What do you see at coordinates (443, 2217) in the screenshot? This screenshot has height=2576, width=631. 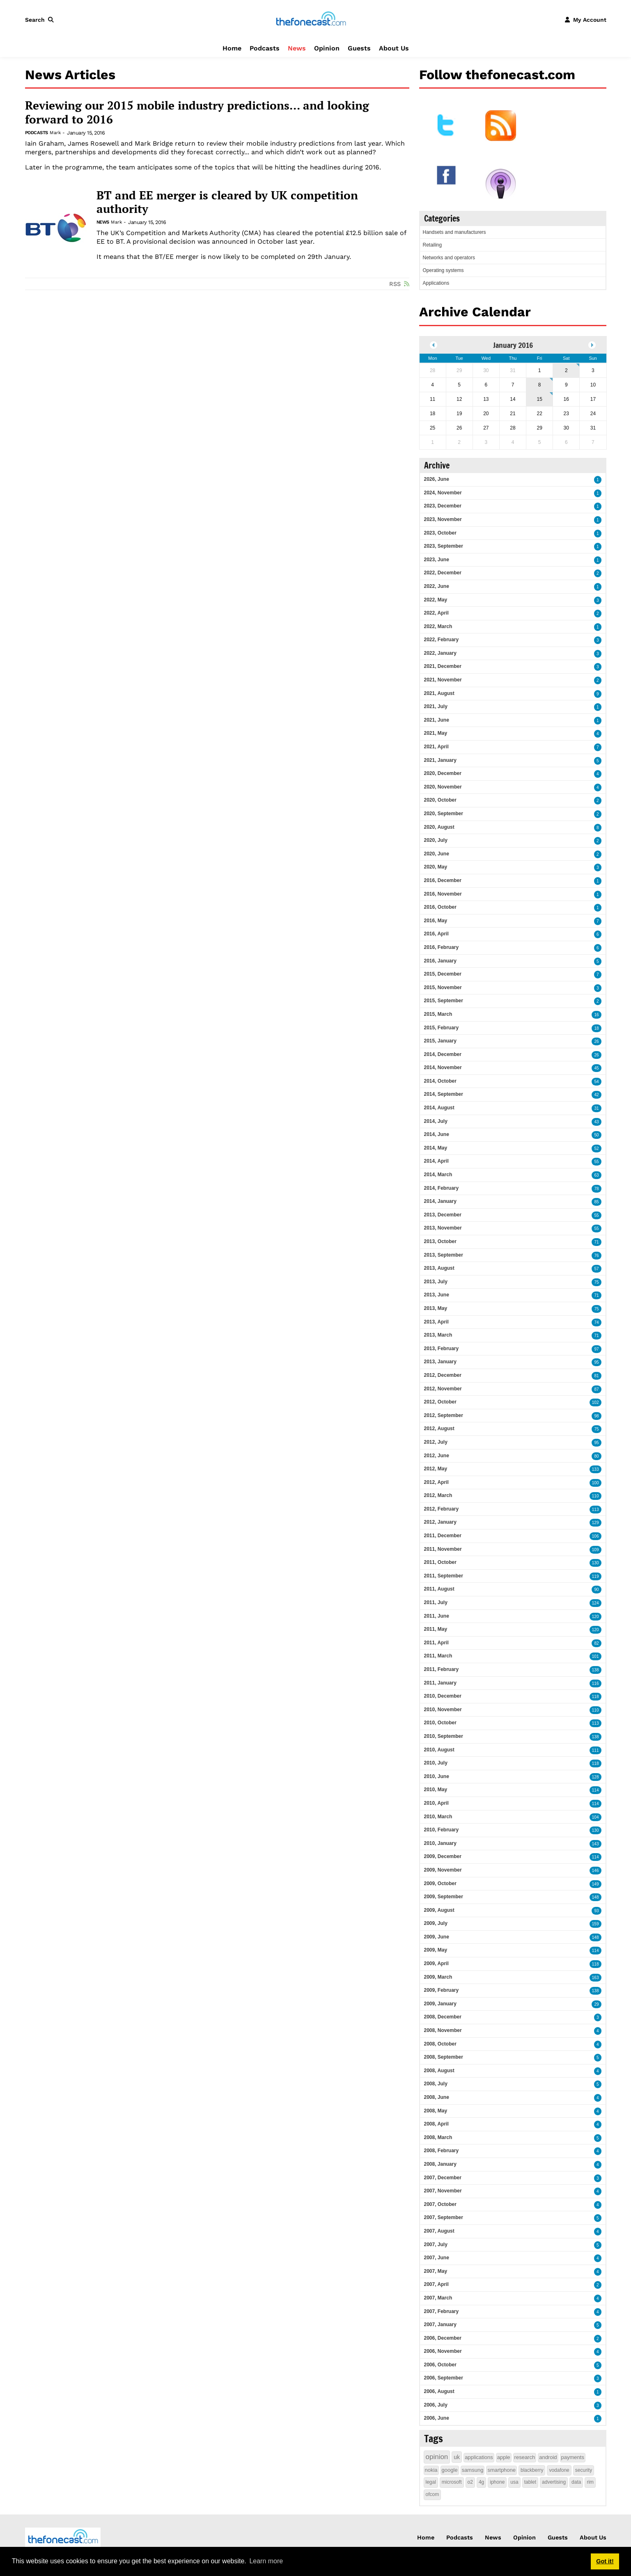 I see `2007, September` at bounding box center [443, 2217].